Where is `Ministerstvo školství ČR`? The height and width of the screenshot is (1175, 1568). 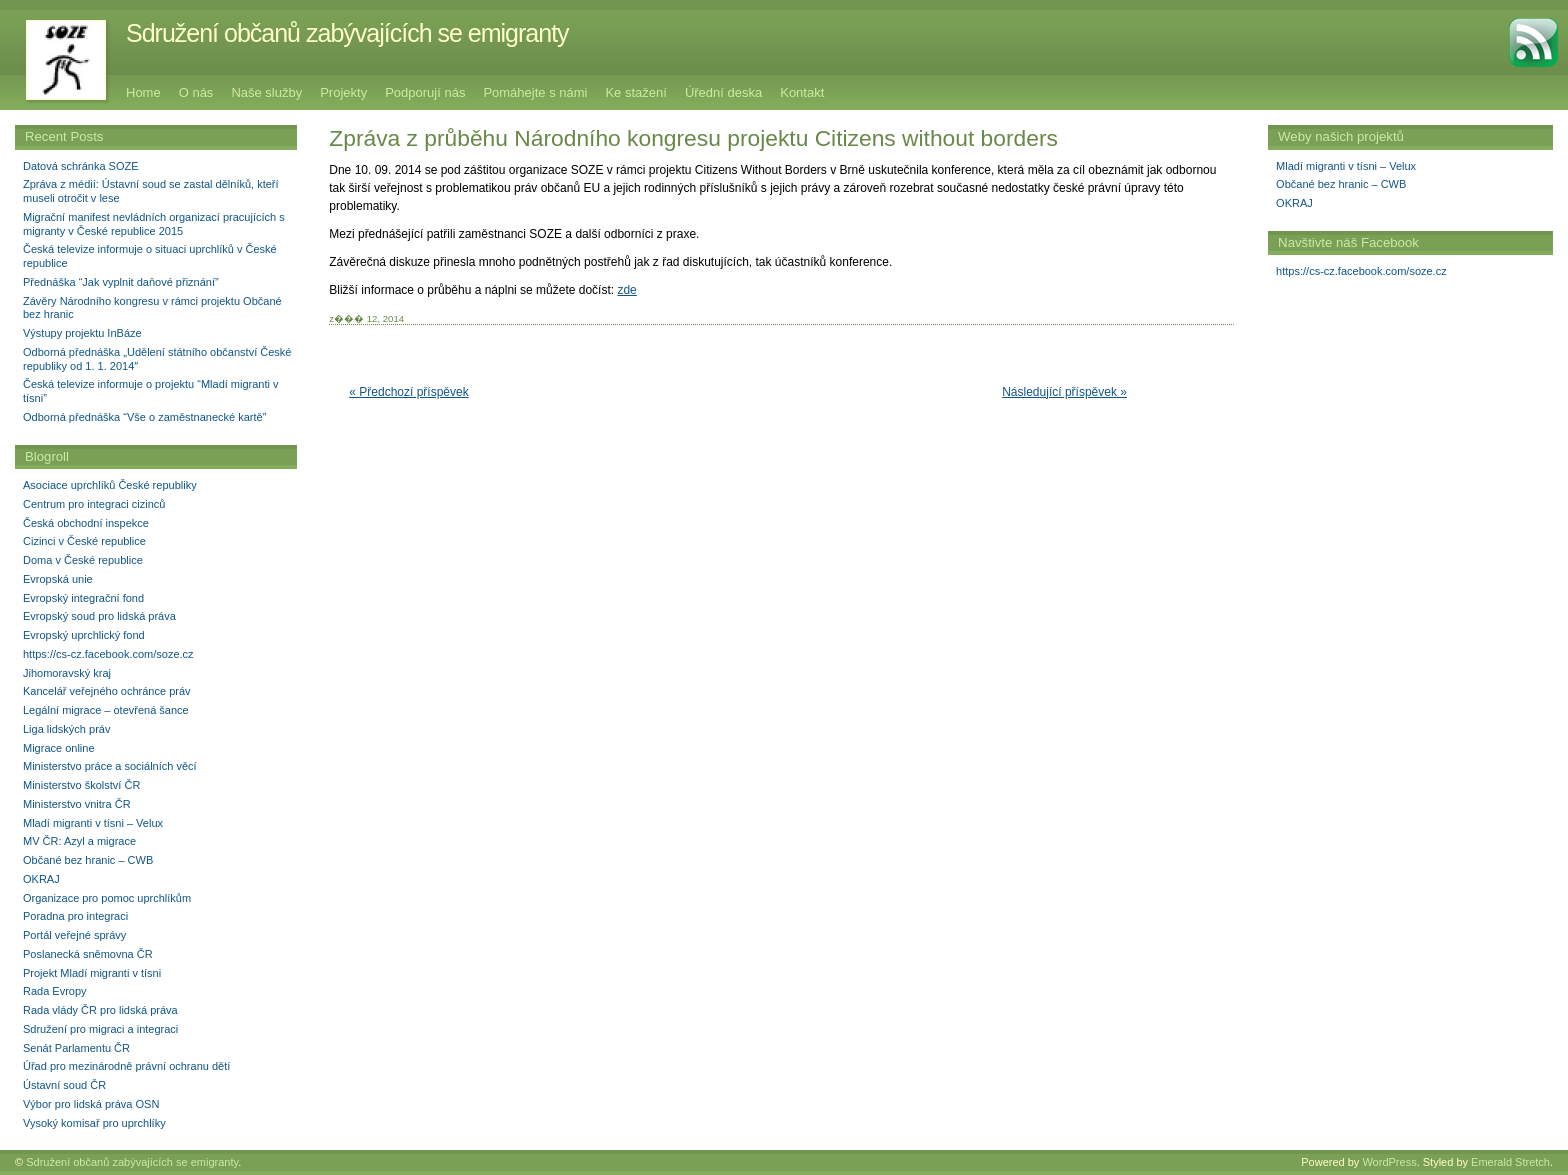 Ministerstvo školství ČR is located at coordinates (81, 785).